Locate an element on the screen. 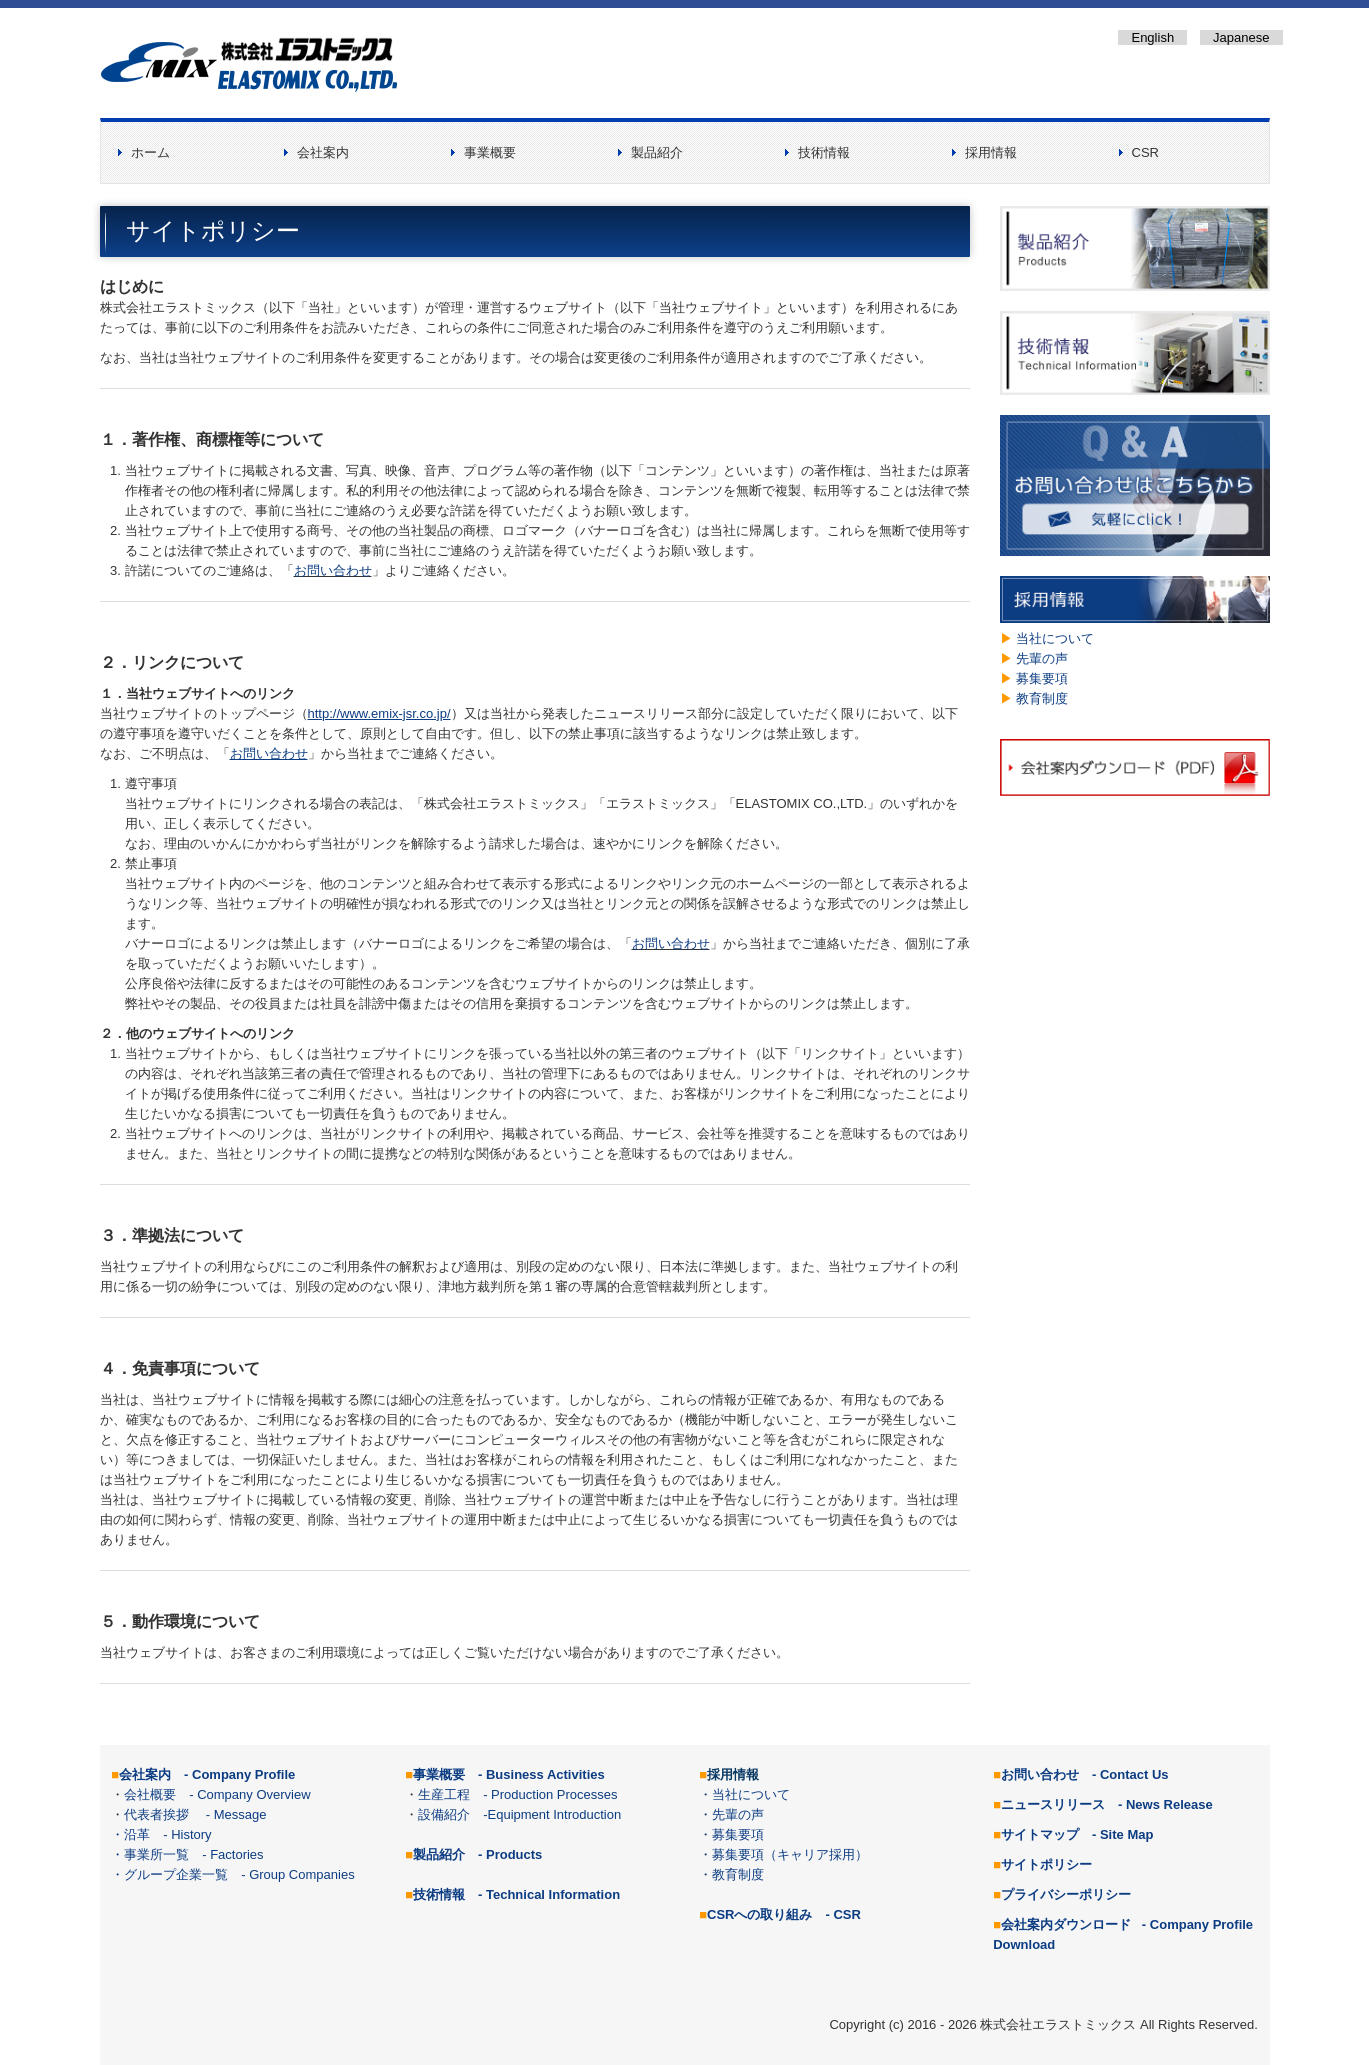  生産工程 is located at coordinates (444, 1794).